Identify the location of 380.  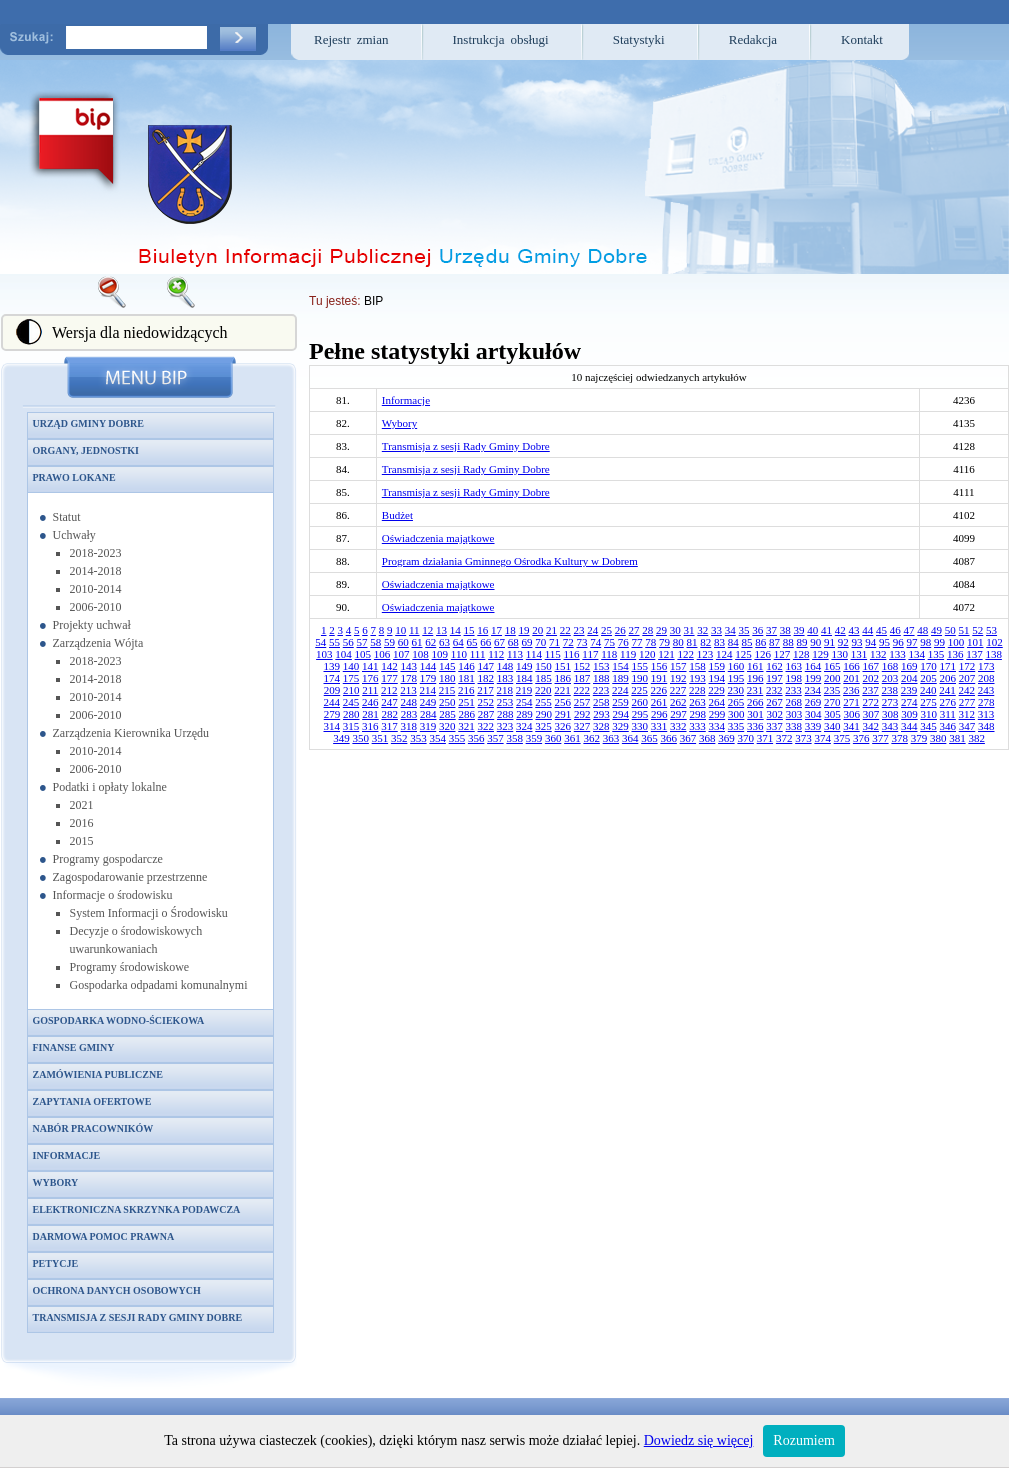
(938, 738).